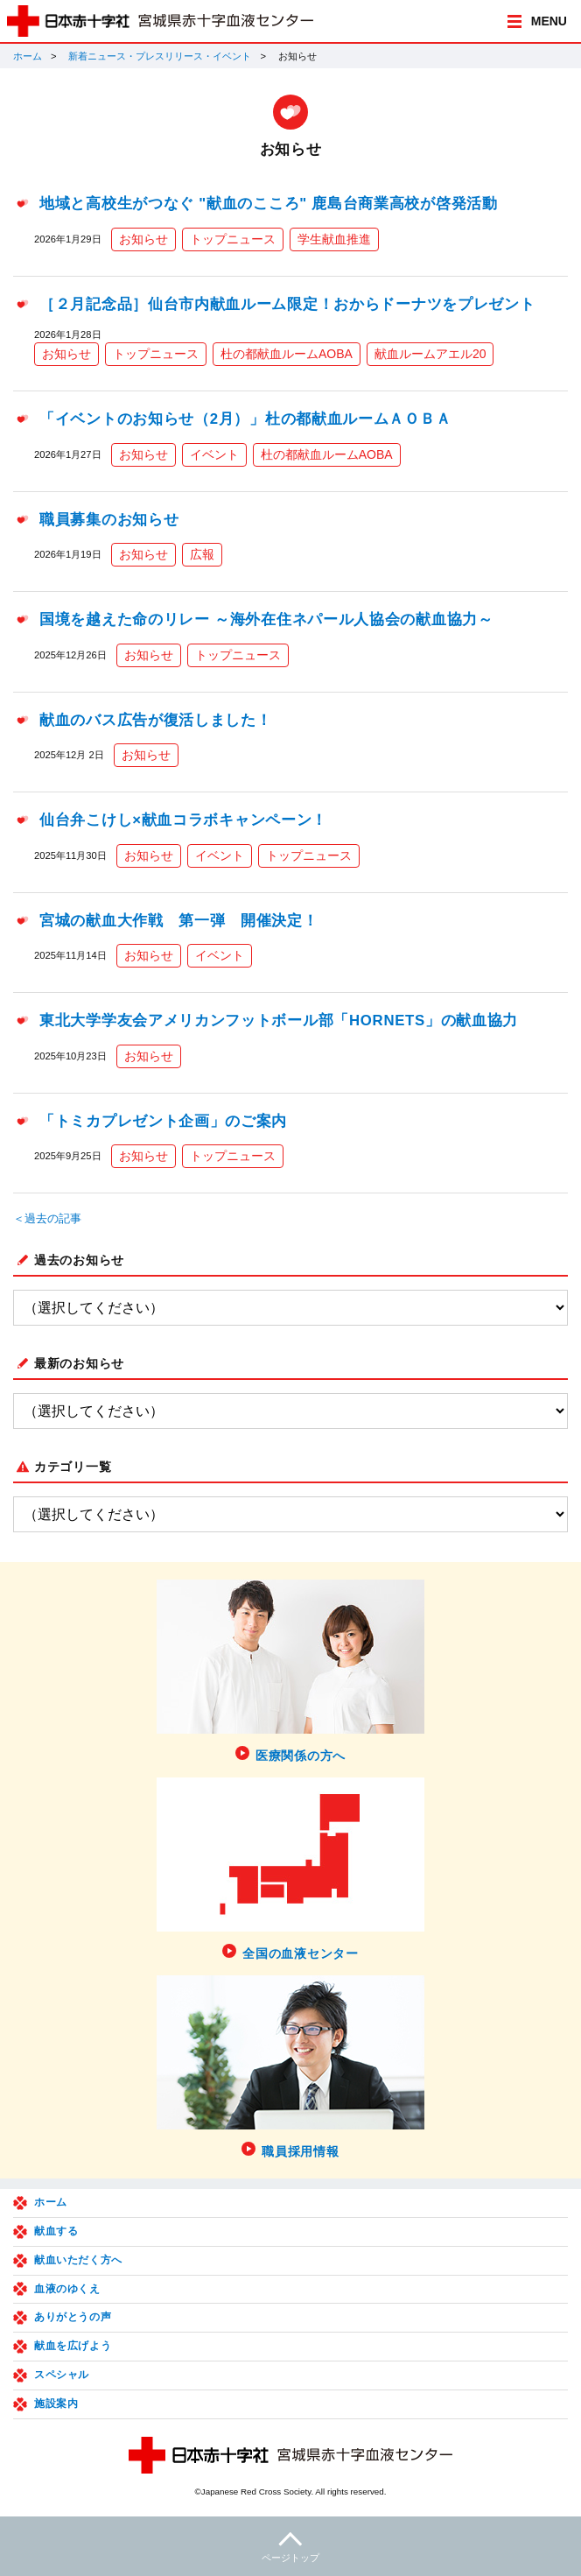 Image resolution: width=581 pixels, height=2576 pixels. Describe the element at coordinates (56, 2231) in the screenshot. I see `献血する` at that location.